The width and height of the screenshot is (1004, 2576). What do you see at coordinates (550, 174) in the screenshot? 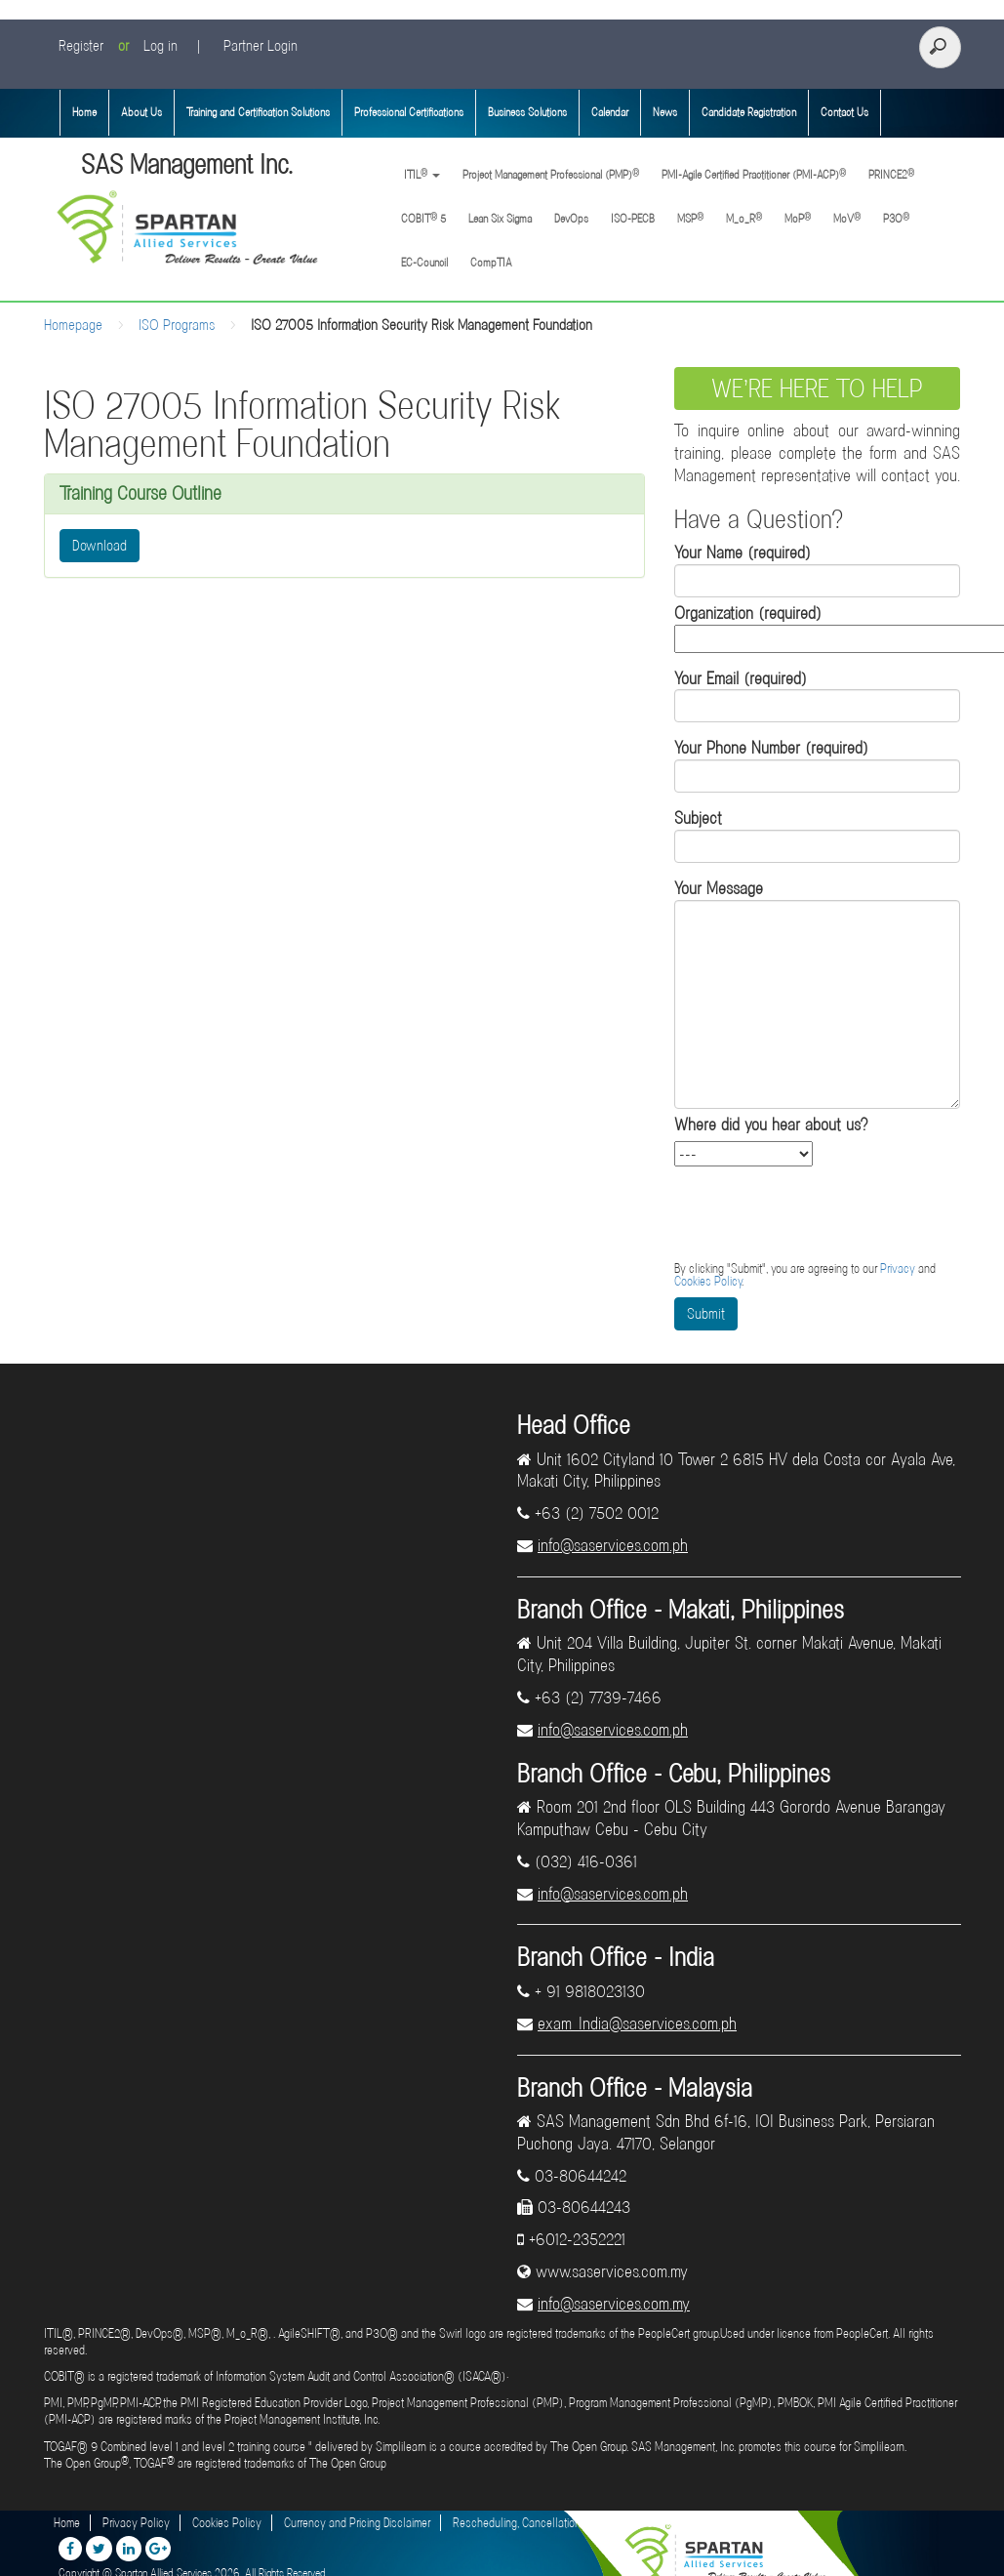
I see `Project Management Professional (PMP)` at bounding box center [550, 174].